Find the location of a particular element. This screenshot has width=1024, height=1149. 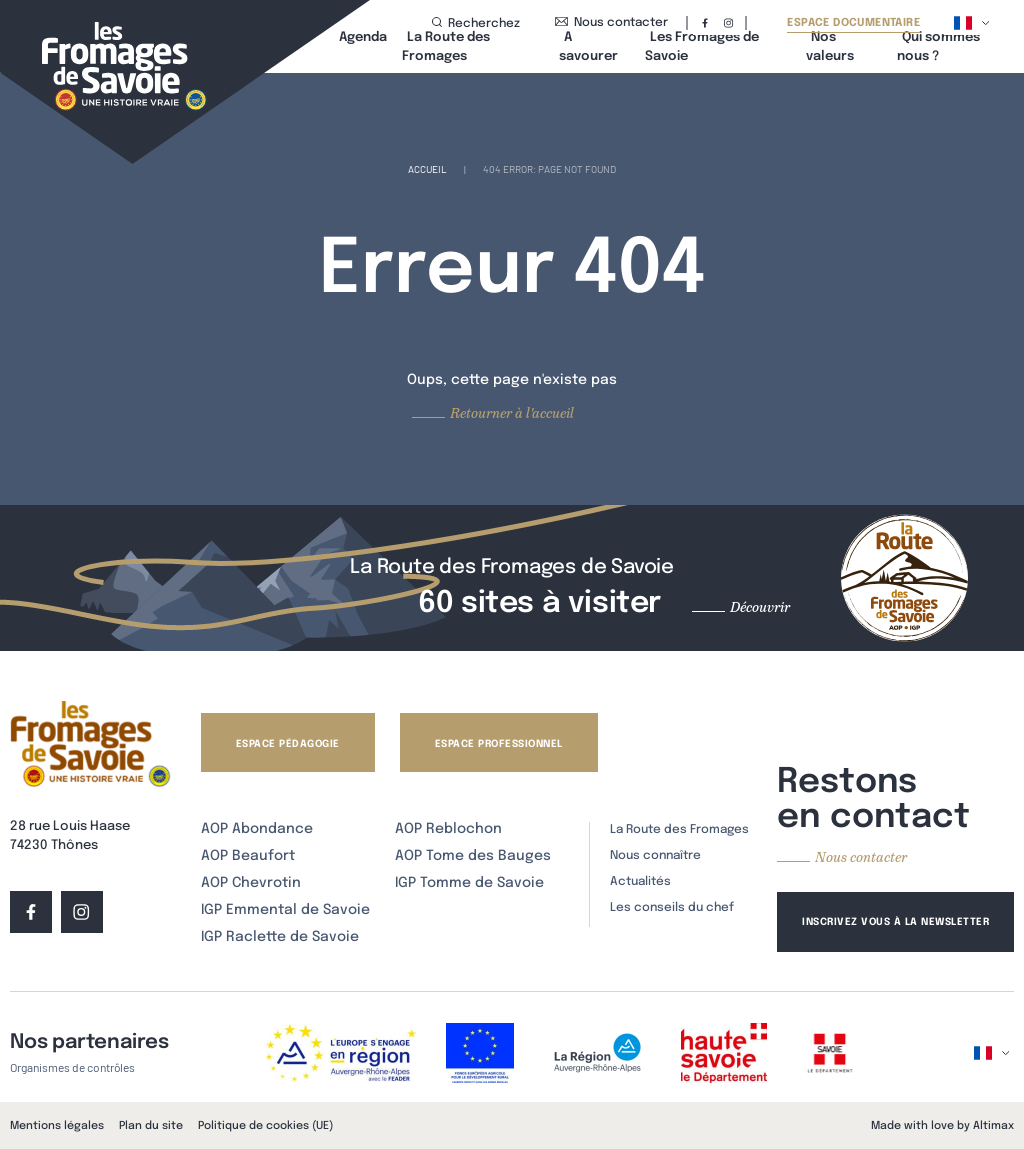

IGP Tomme de Savoie is located at coordinates (469, 883).